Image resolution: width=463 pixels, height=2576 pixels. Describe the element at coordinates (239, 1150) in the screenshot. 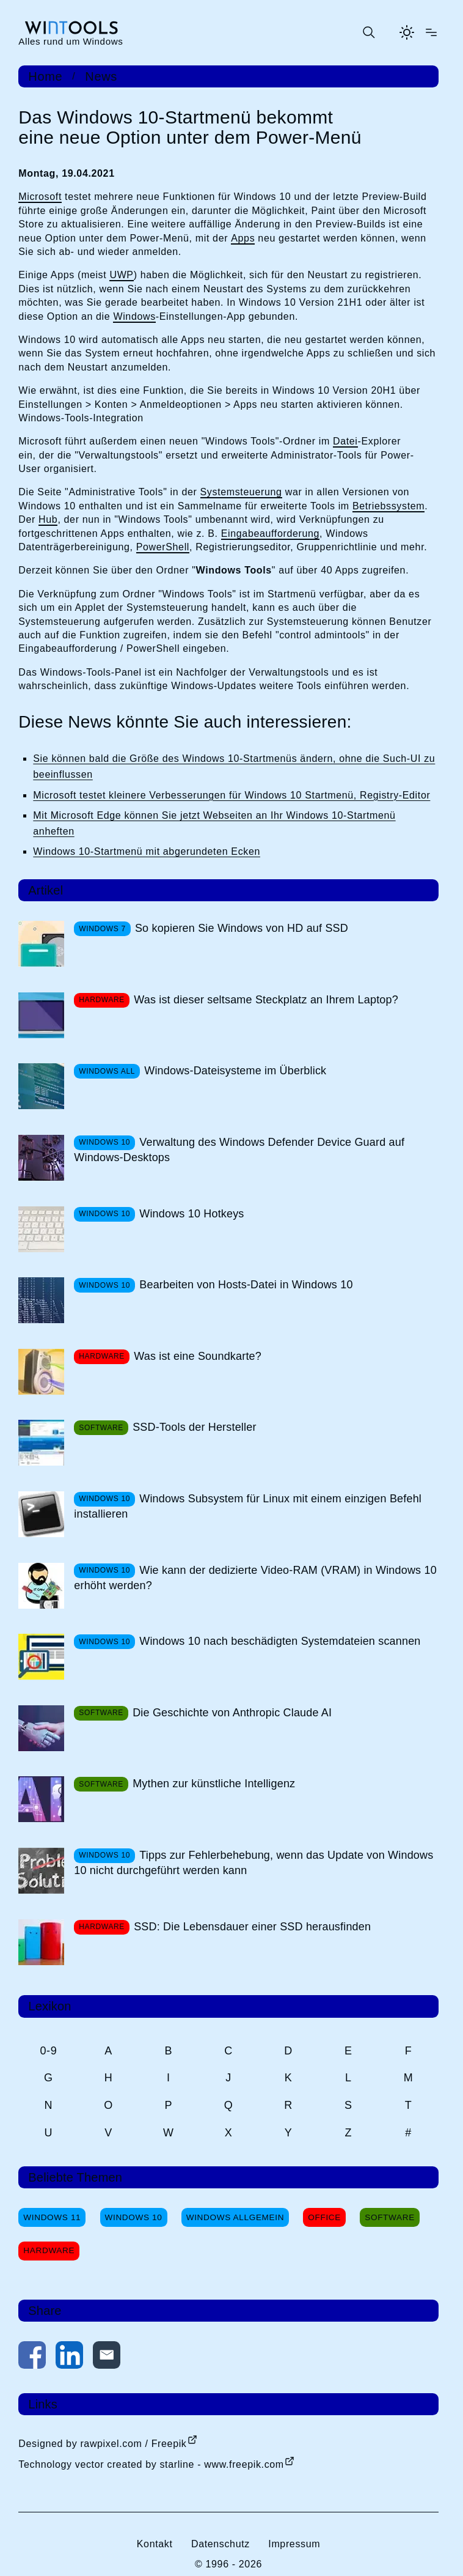

I see `Verwaltung des Windows Defender Device Guard auf Windows-Desktops` at that location.